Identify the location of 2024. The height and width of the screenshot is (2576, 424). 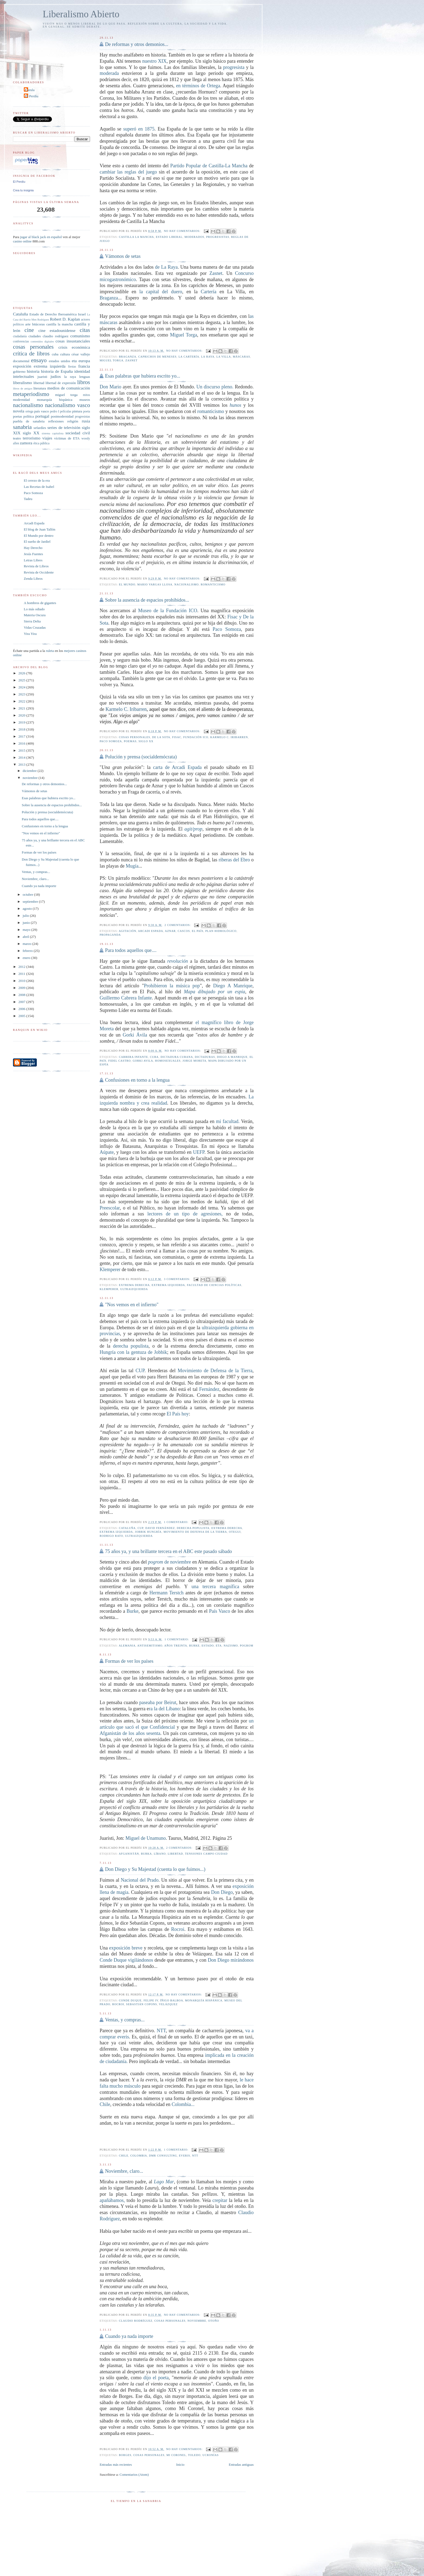
(22, 687).